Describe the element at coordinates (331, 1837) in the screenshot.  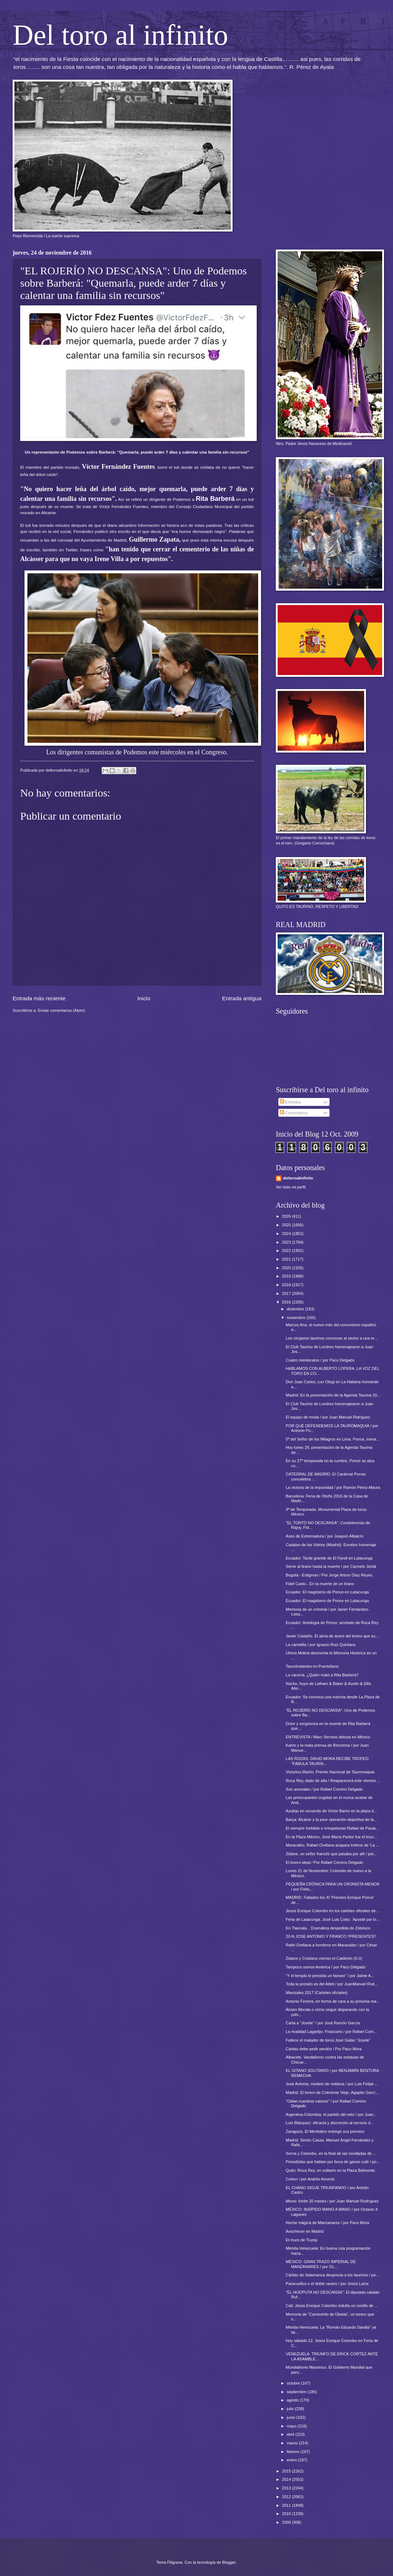
I see `En la Plaza México, José María Pastor fue el triun...` at that location.